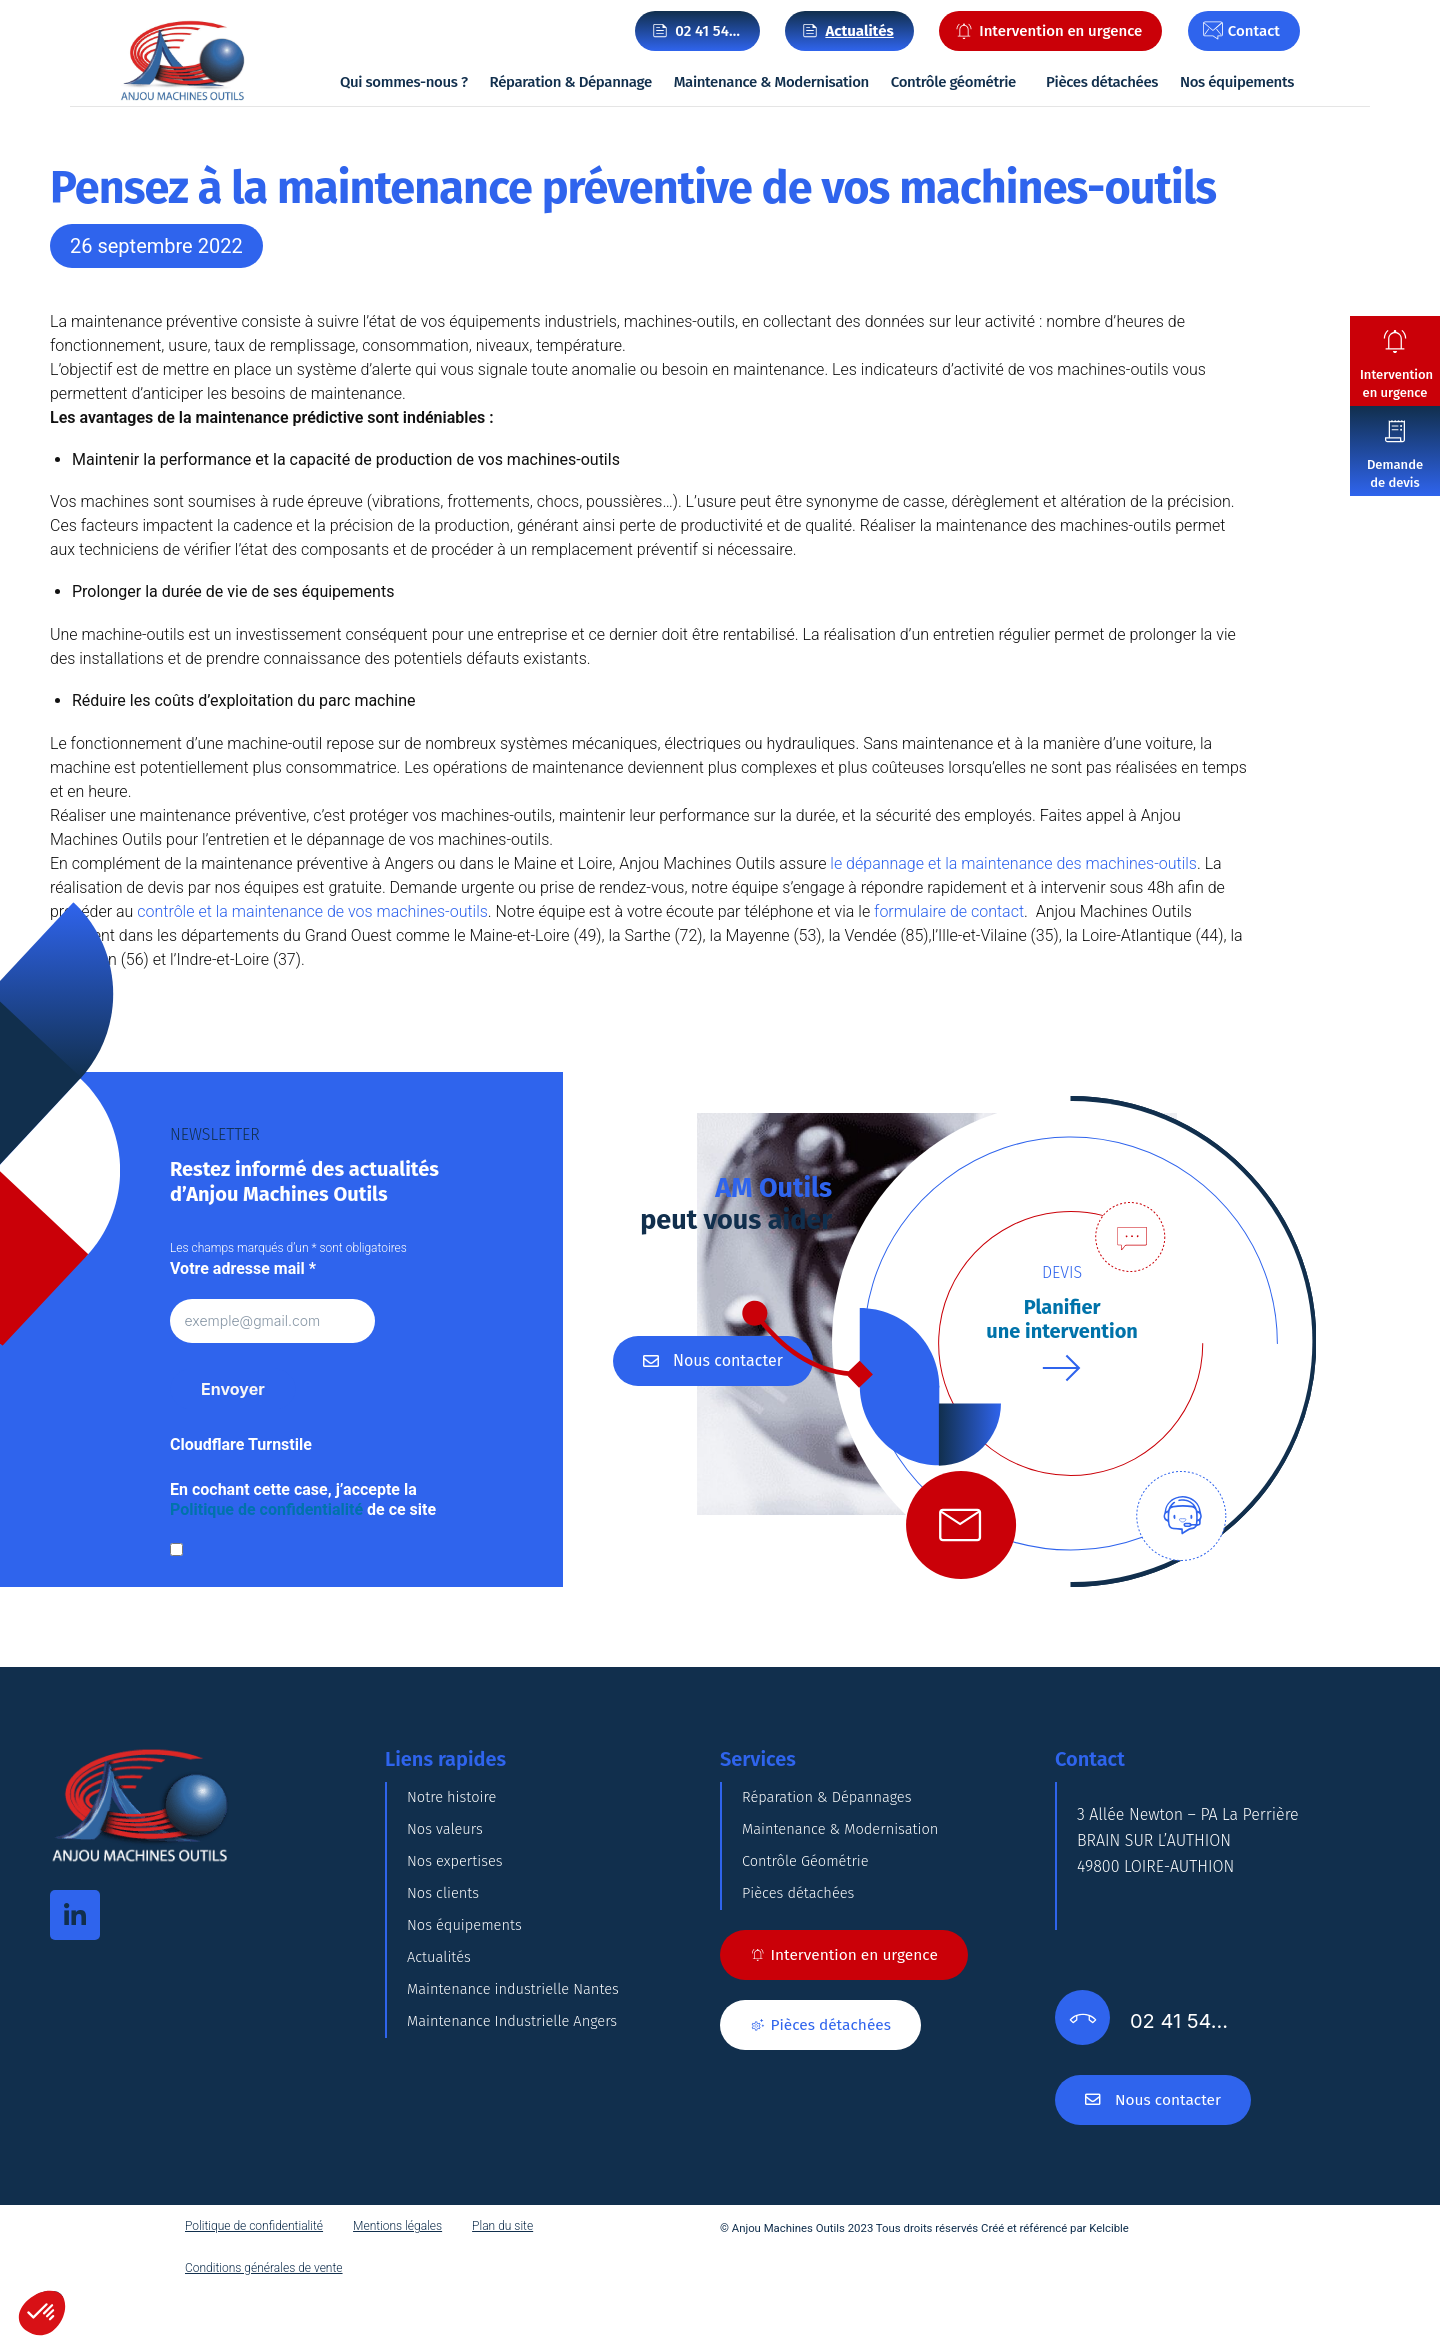  What do you see at coordinates (1102, 82) in the screenshot?
I see `Pièces détachées` at bounding box center [1102, 82].